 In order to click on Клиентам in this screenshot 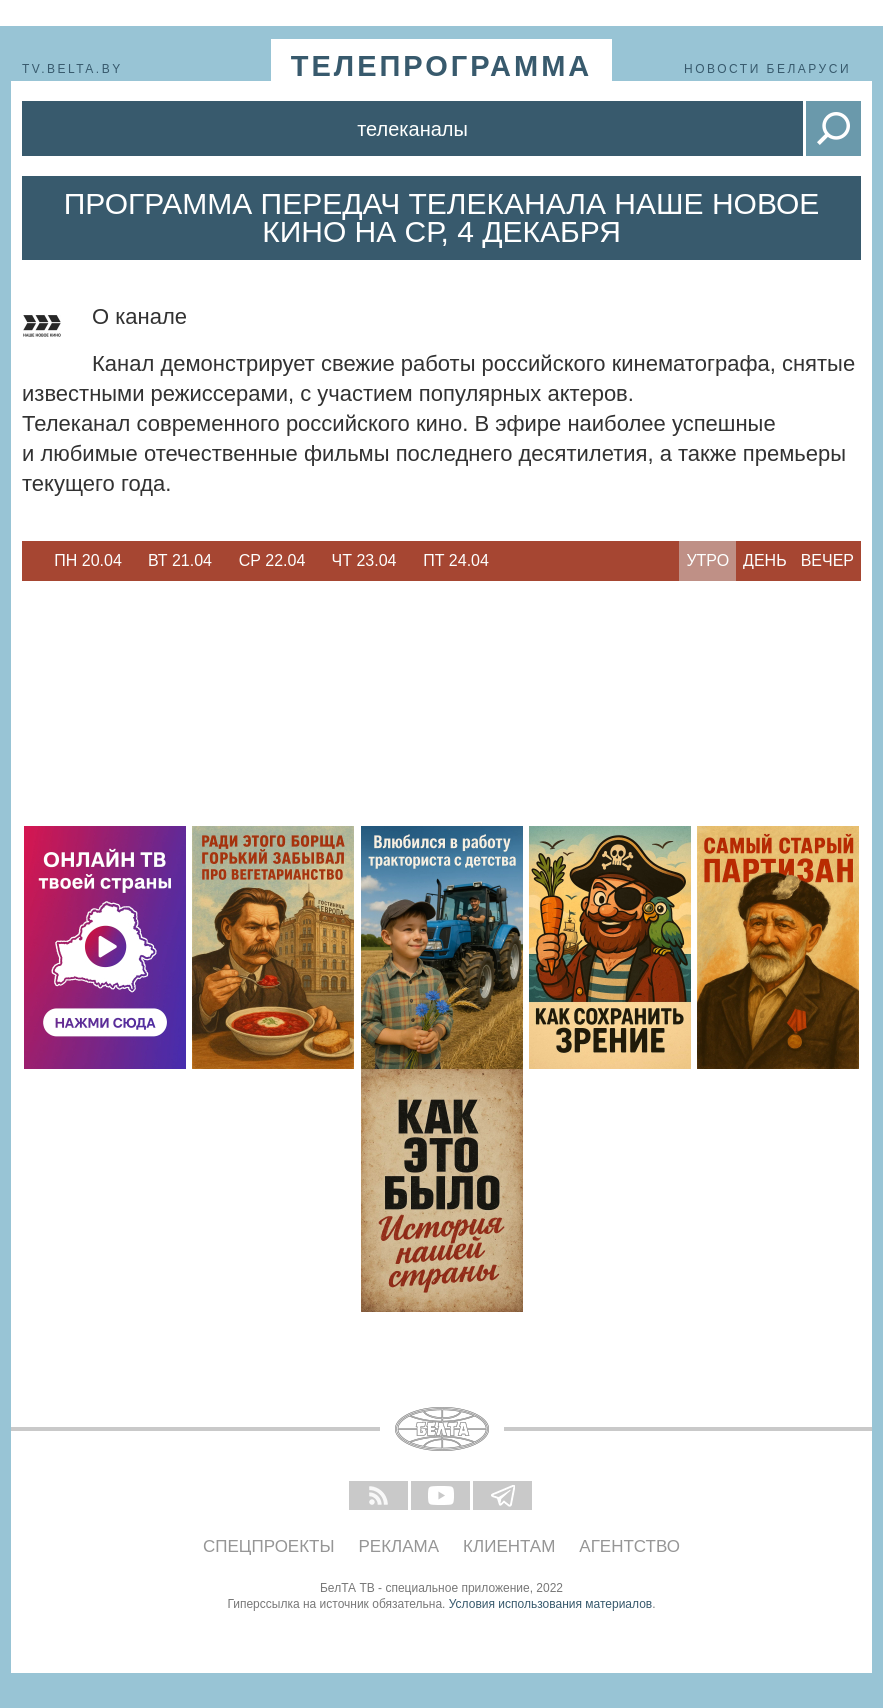, I will do `click(509, 1546)`.